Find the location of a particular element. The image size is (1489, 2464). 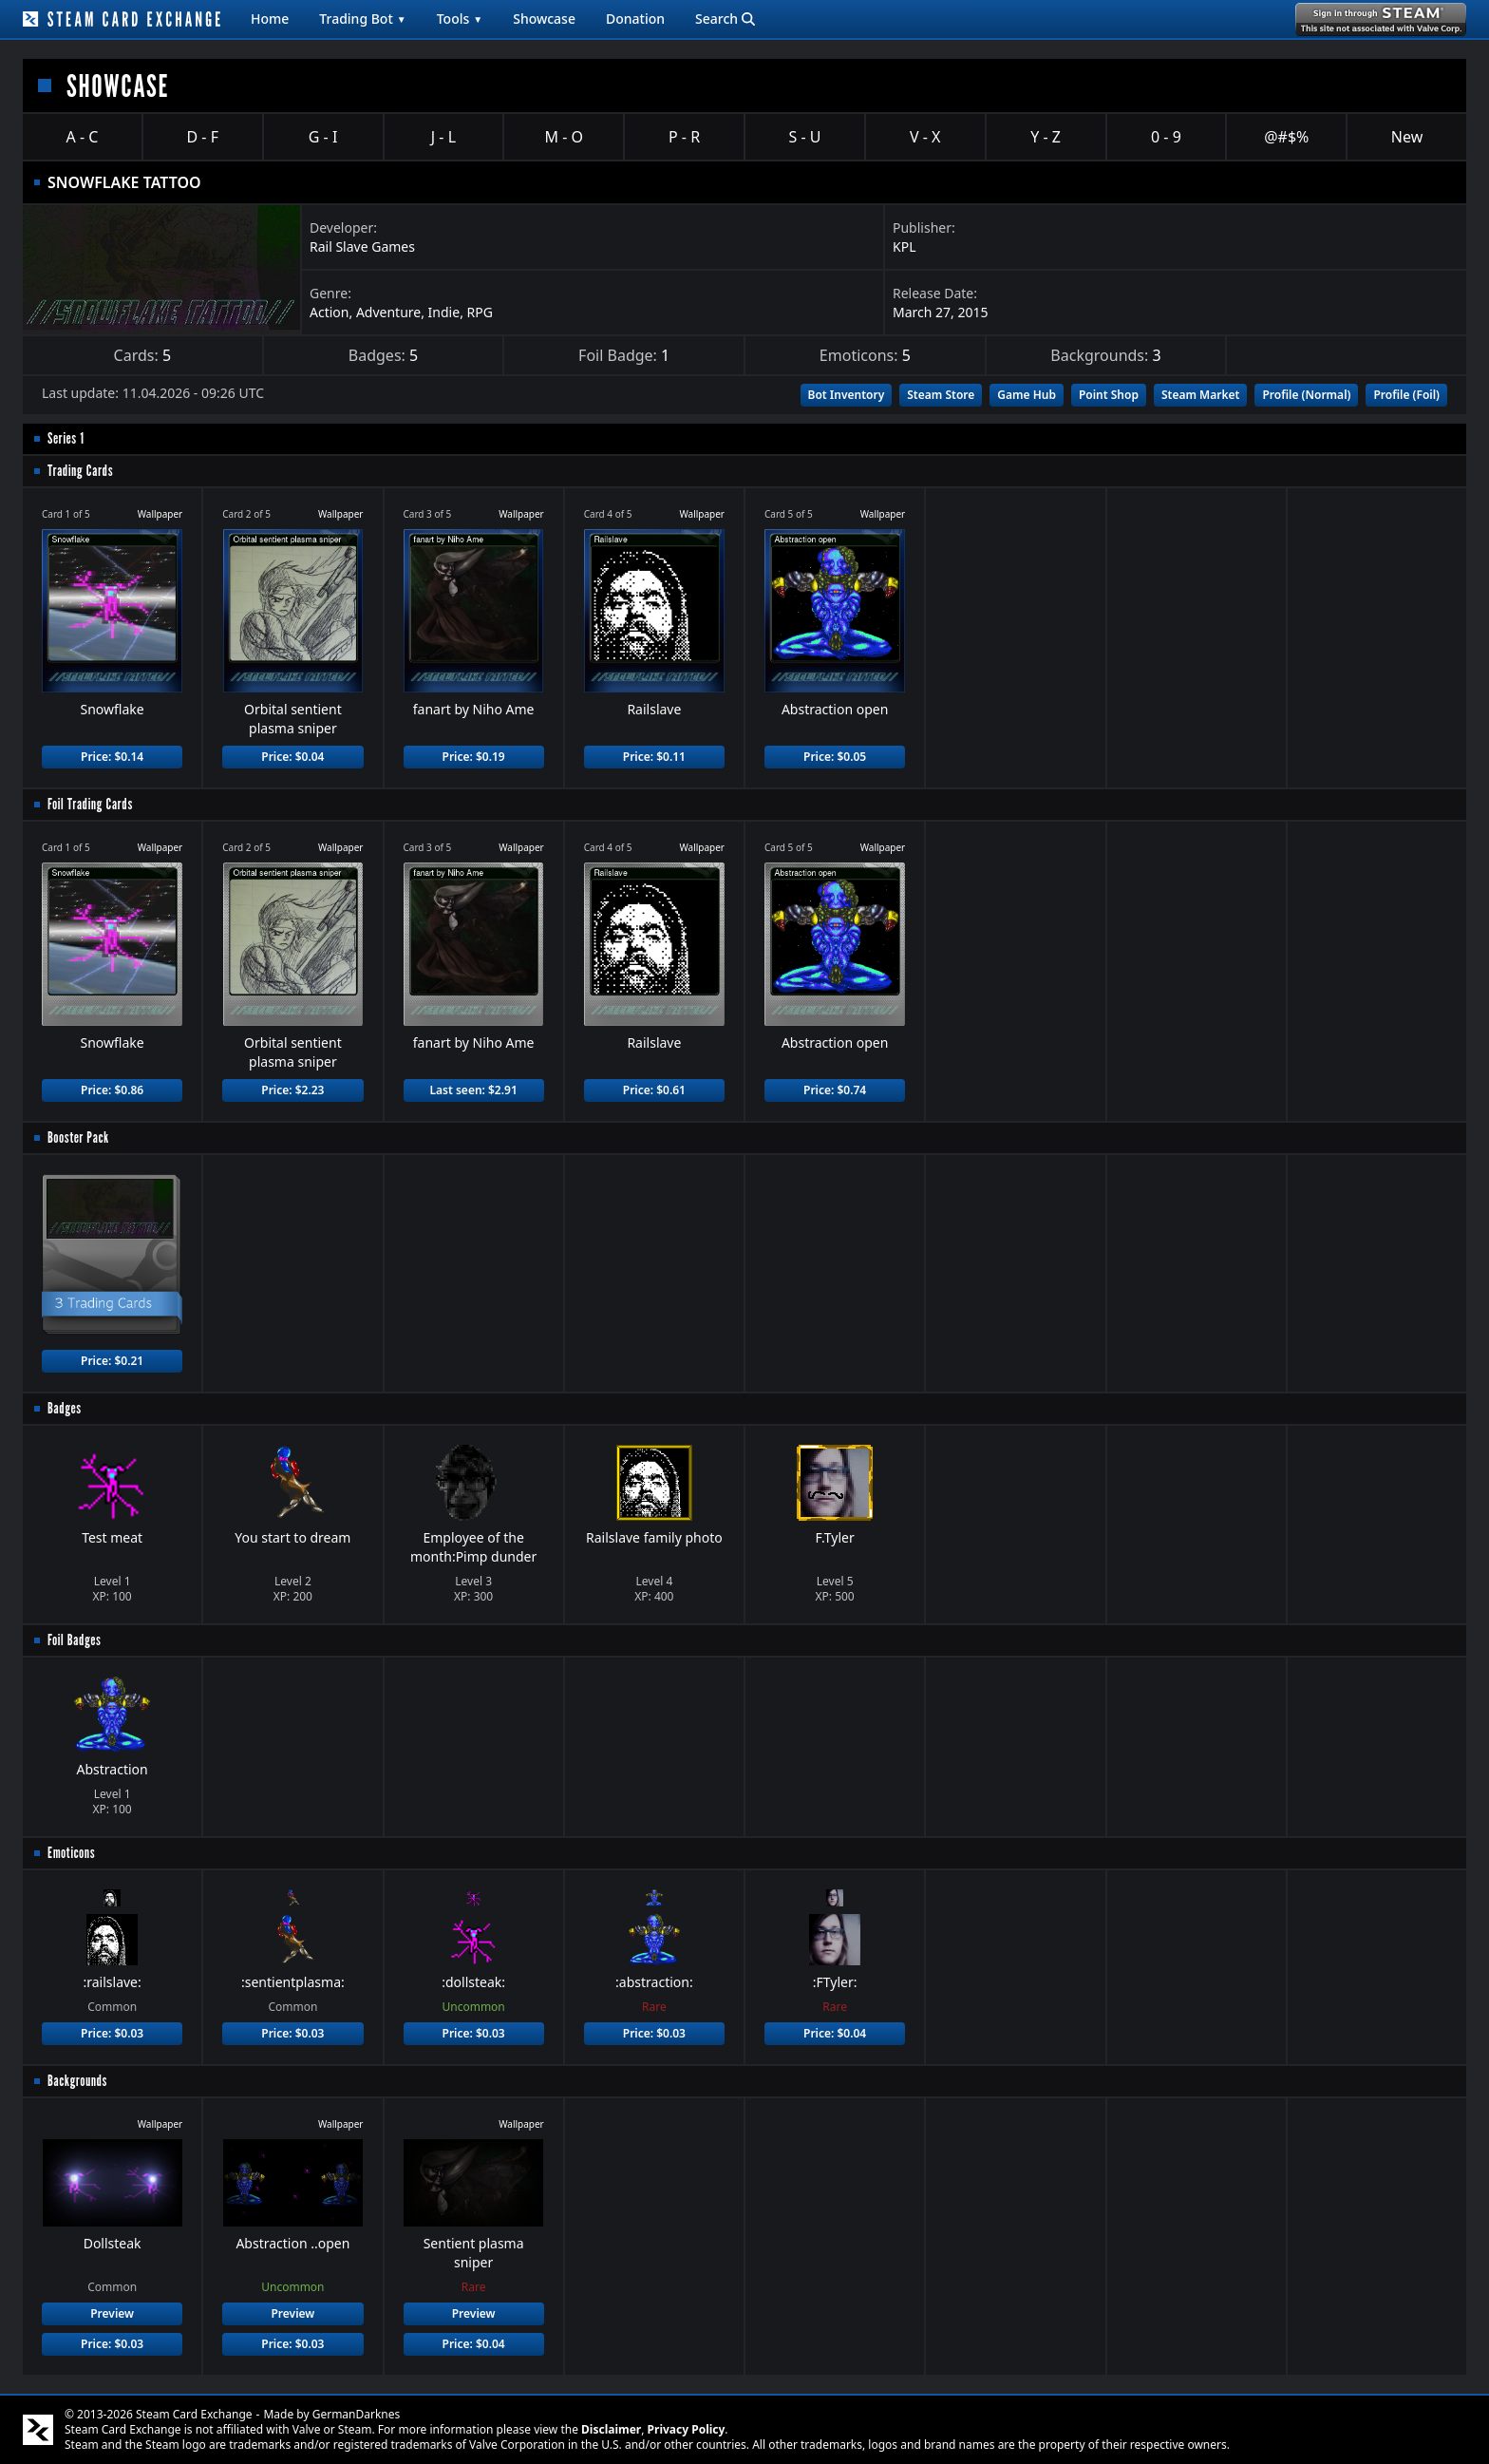

Steam Market is located at coordinates (1200, 395).